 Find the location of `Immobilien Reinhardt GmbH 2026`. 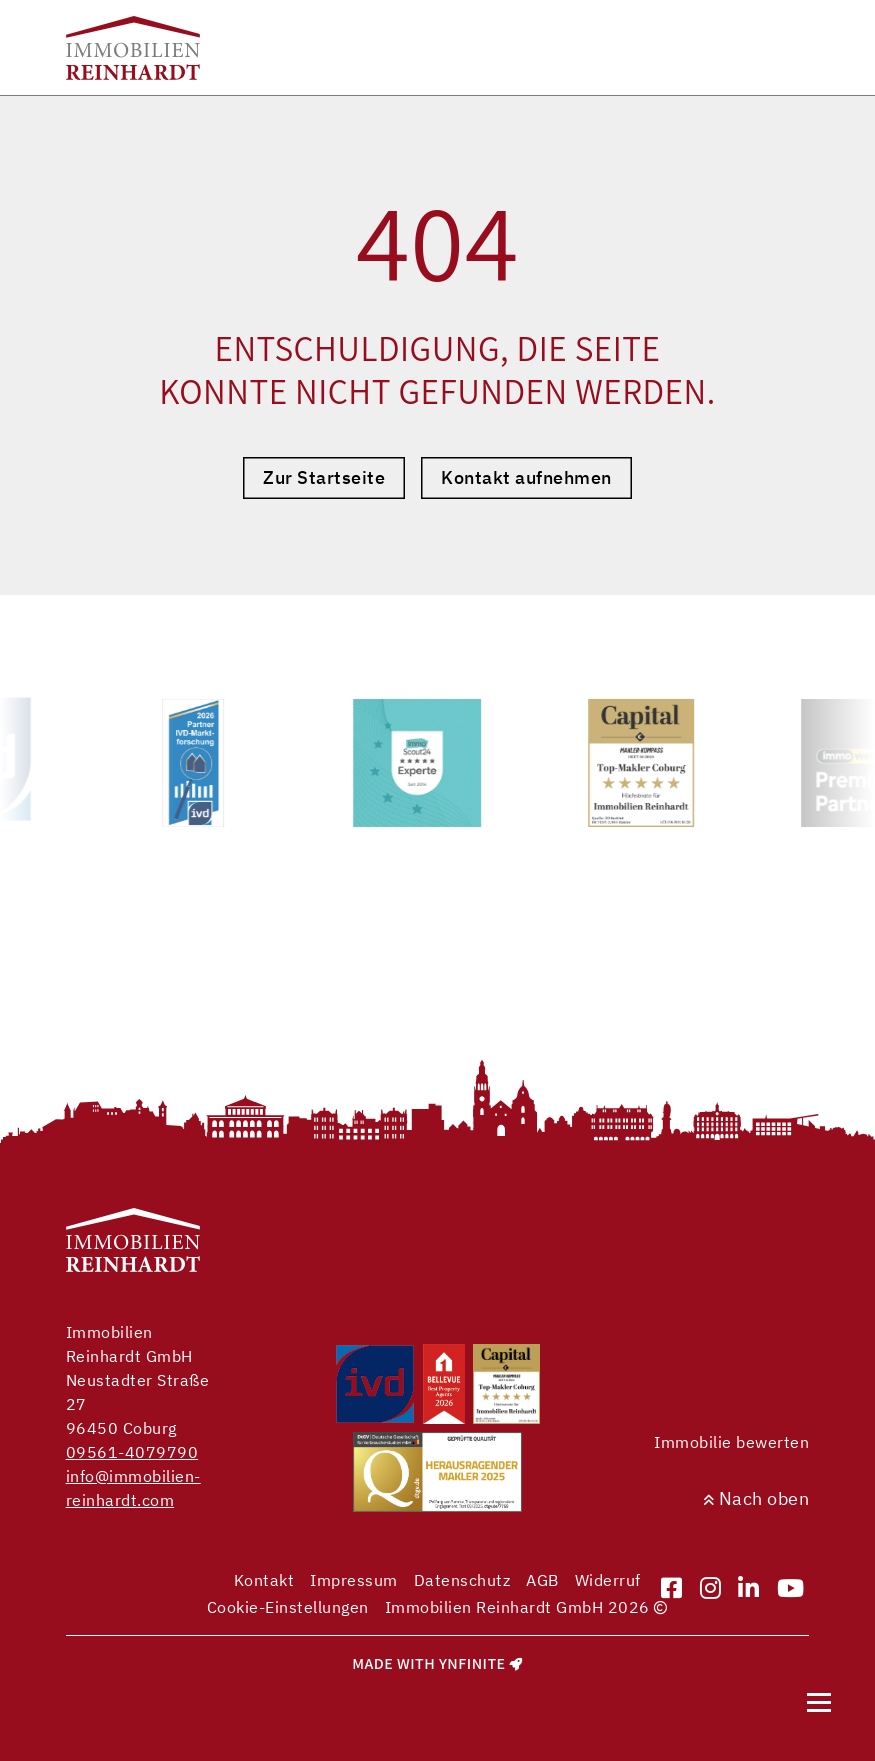

Immobilien Reinhardt GmbH 2026 is located at coordinates (526, 1607).